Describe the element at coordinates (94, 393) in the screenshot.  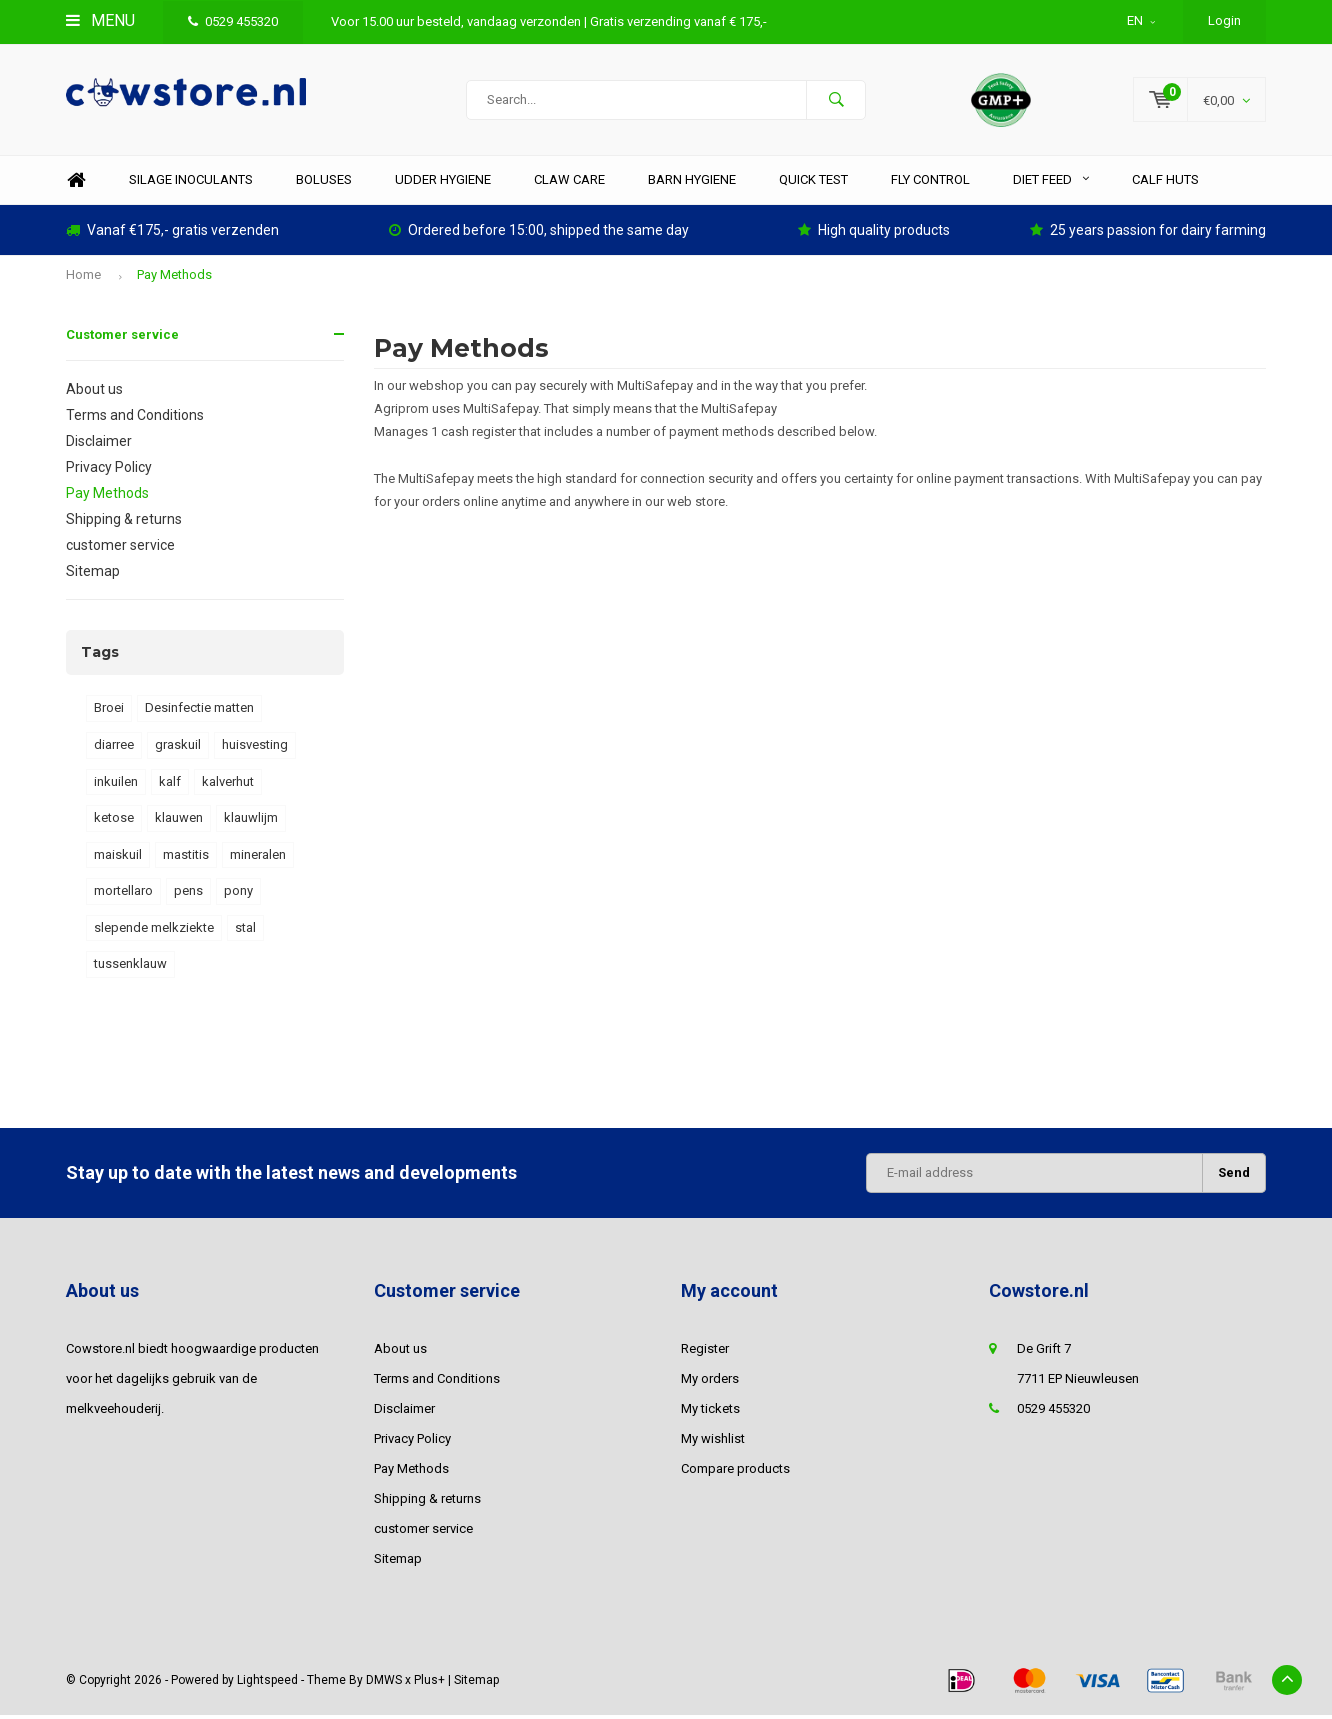
I see `About us` at that location.